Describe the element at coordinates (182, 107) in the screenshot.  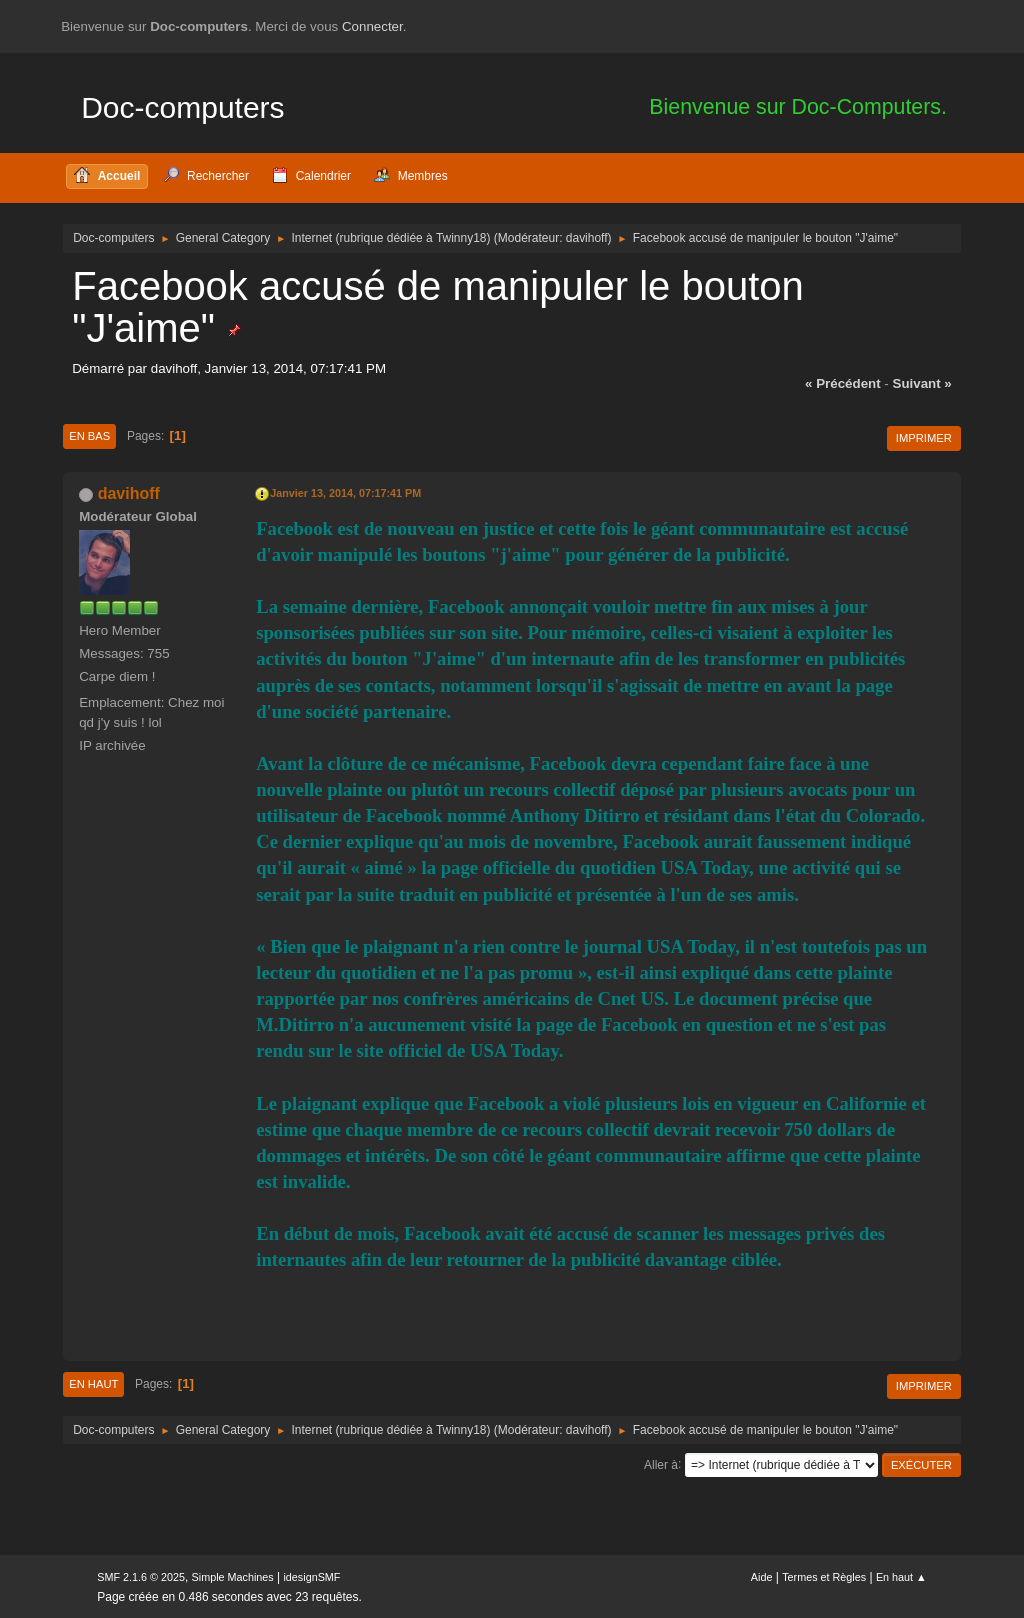
I see `Doc-computers` at that location.